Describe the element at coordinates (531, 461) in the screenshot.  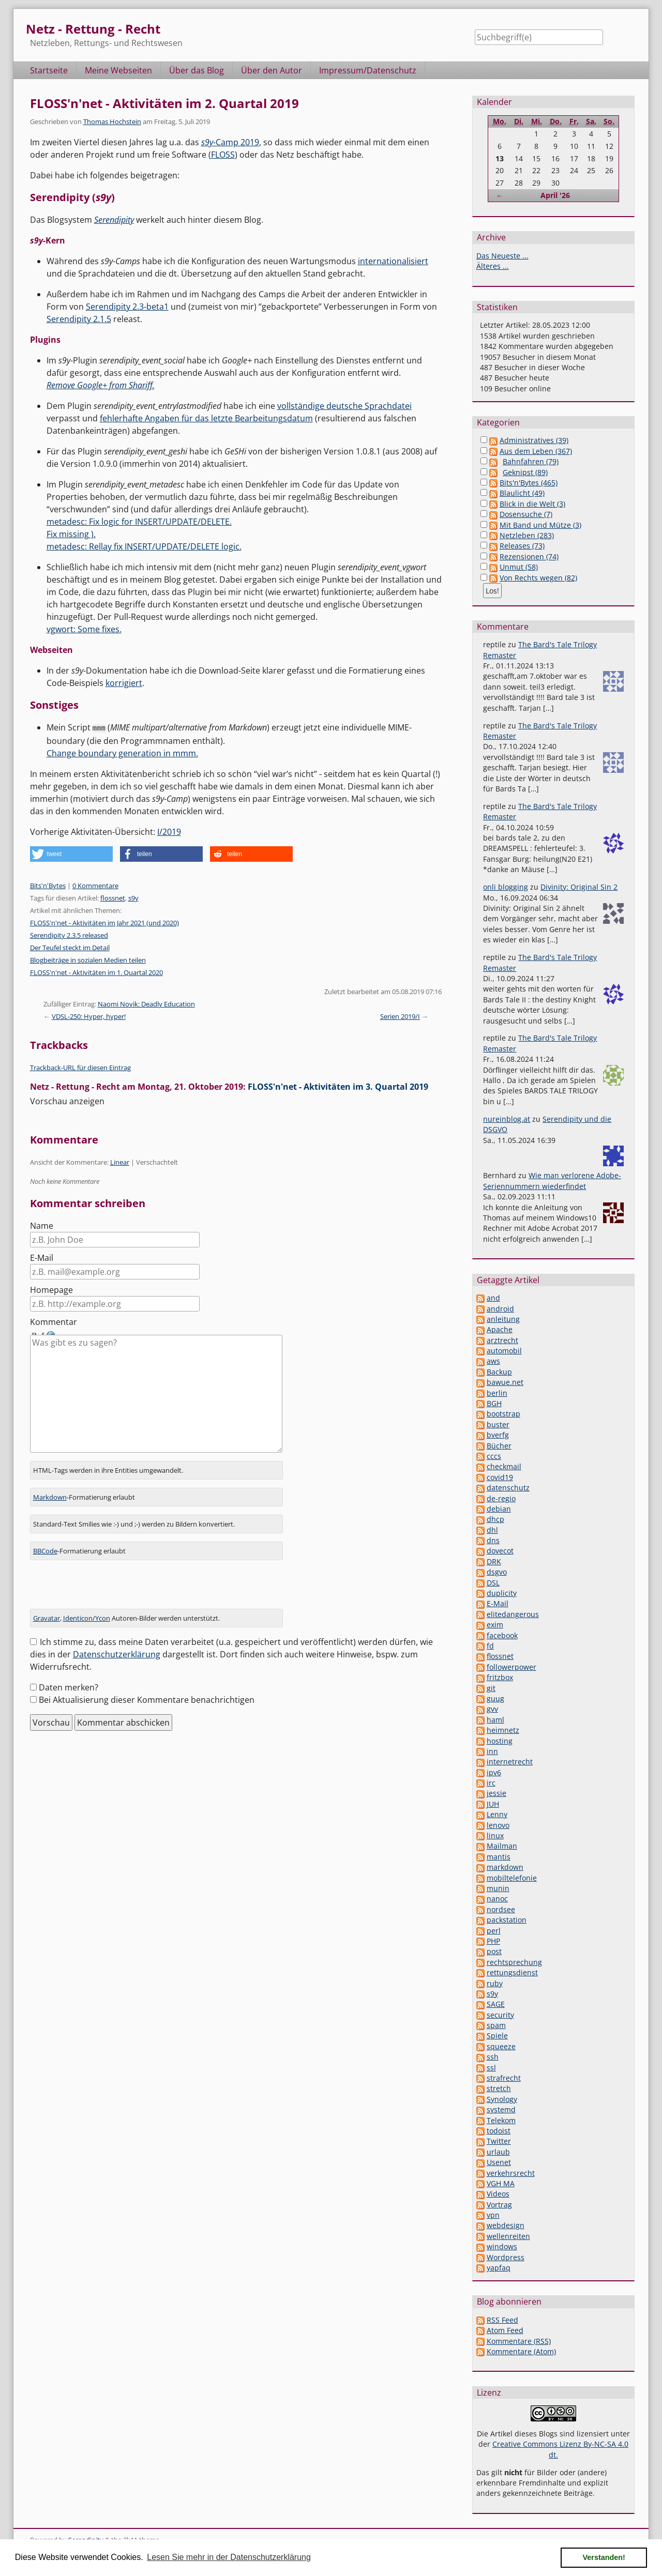
I see `Bahnfahren (79)` at that location.